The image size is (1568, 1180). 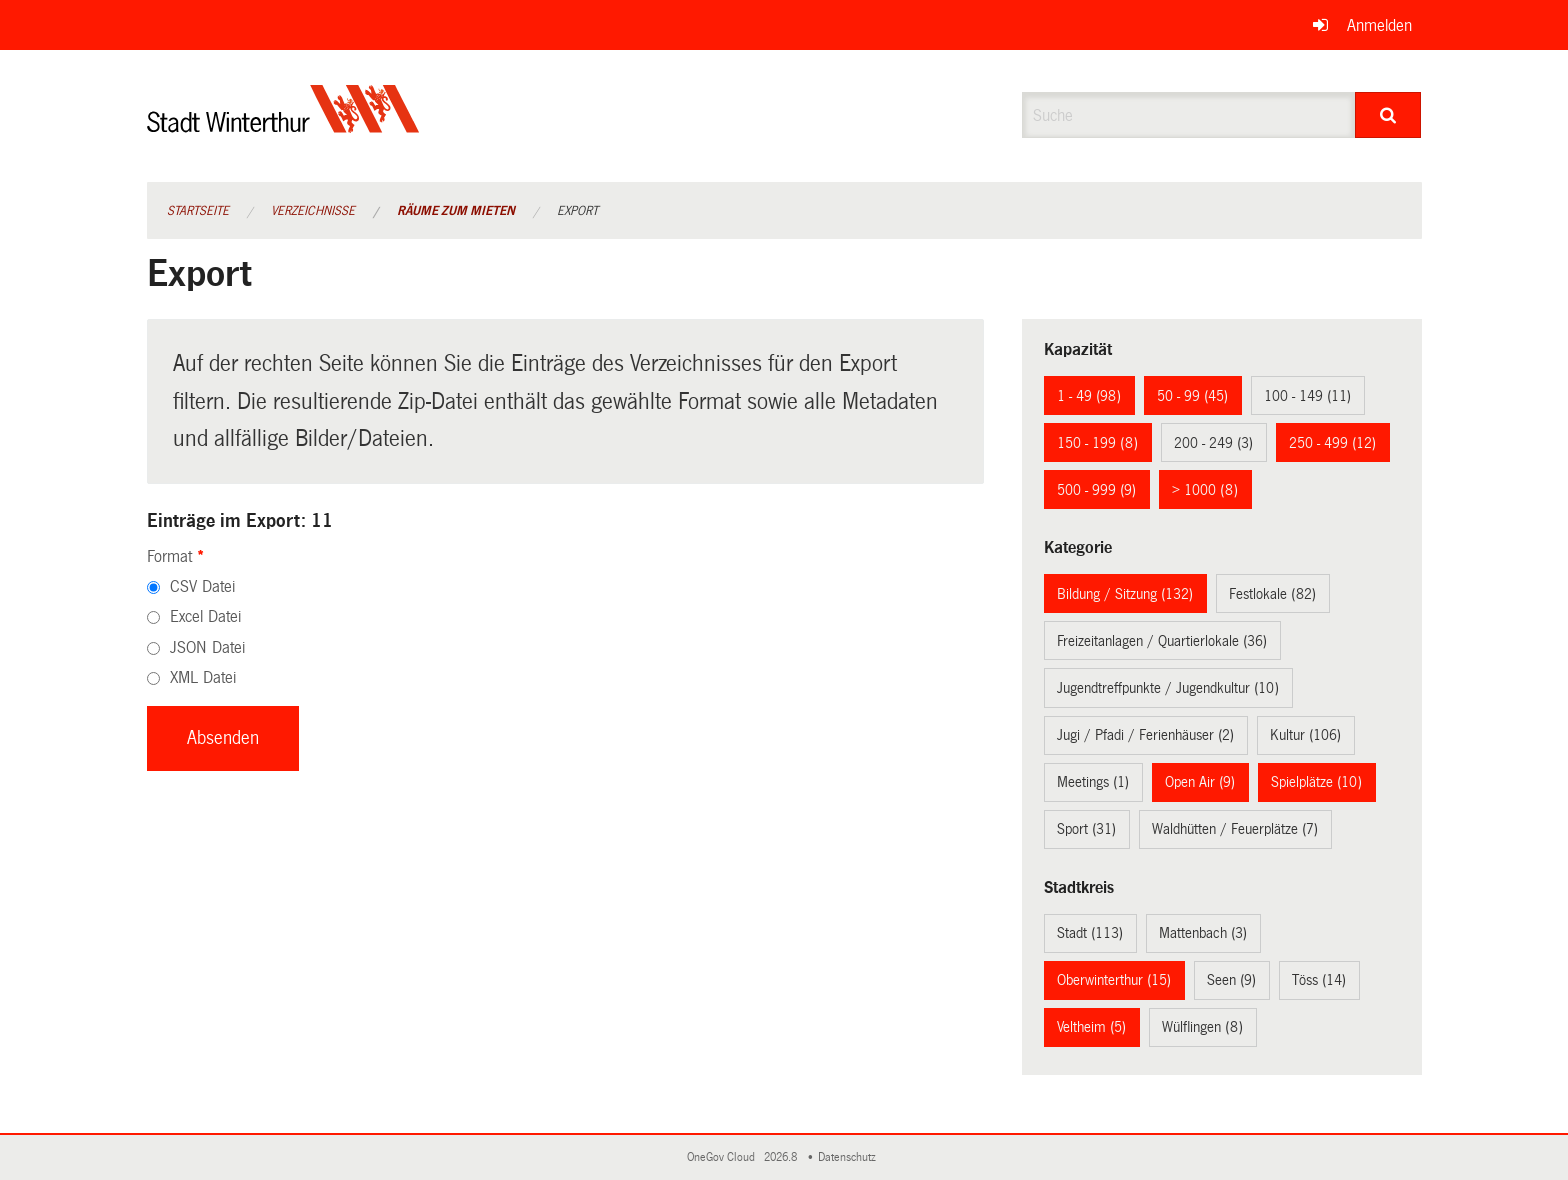 What do you see at coordinates (1205, 490) in the screenshot?
I see `> 1000 (8)` at bounding box center [1205, 490].